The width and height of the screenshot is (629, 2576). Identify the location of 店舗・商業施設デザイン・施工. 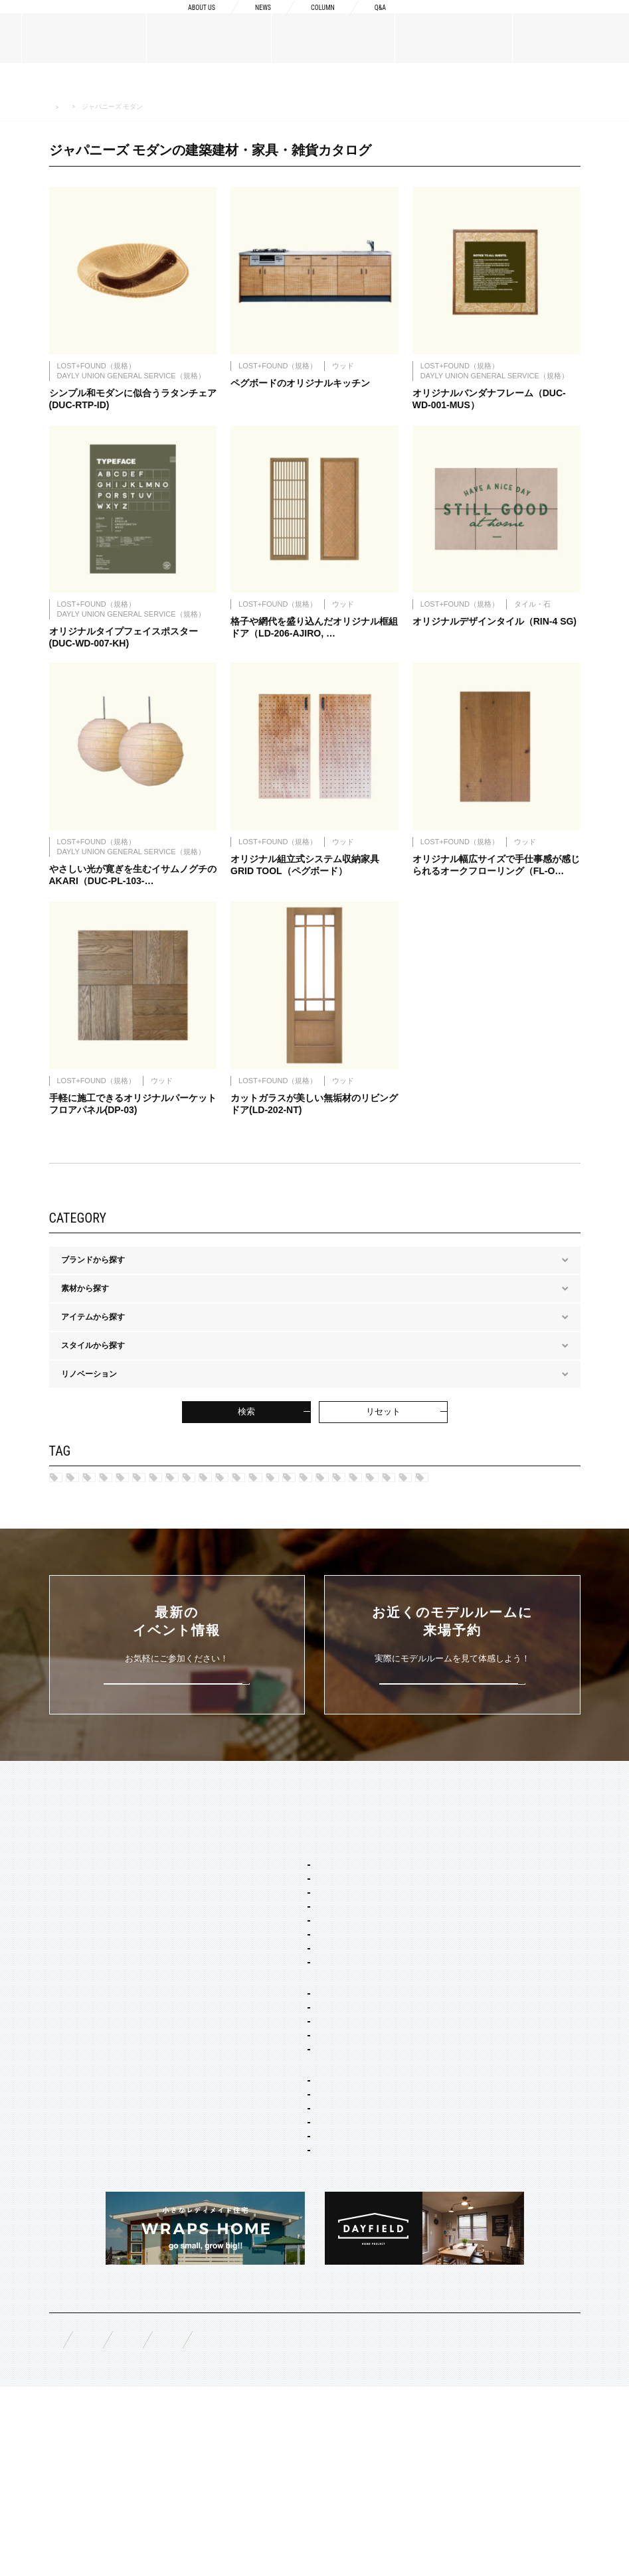
(307, 2260).